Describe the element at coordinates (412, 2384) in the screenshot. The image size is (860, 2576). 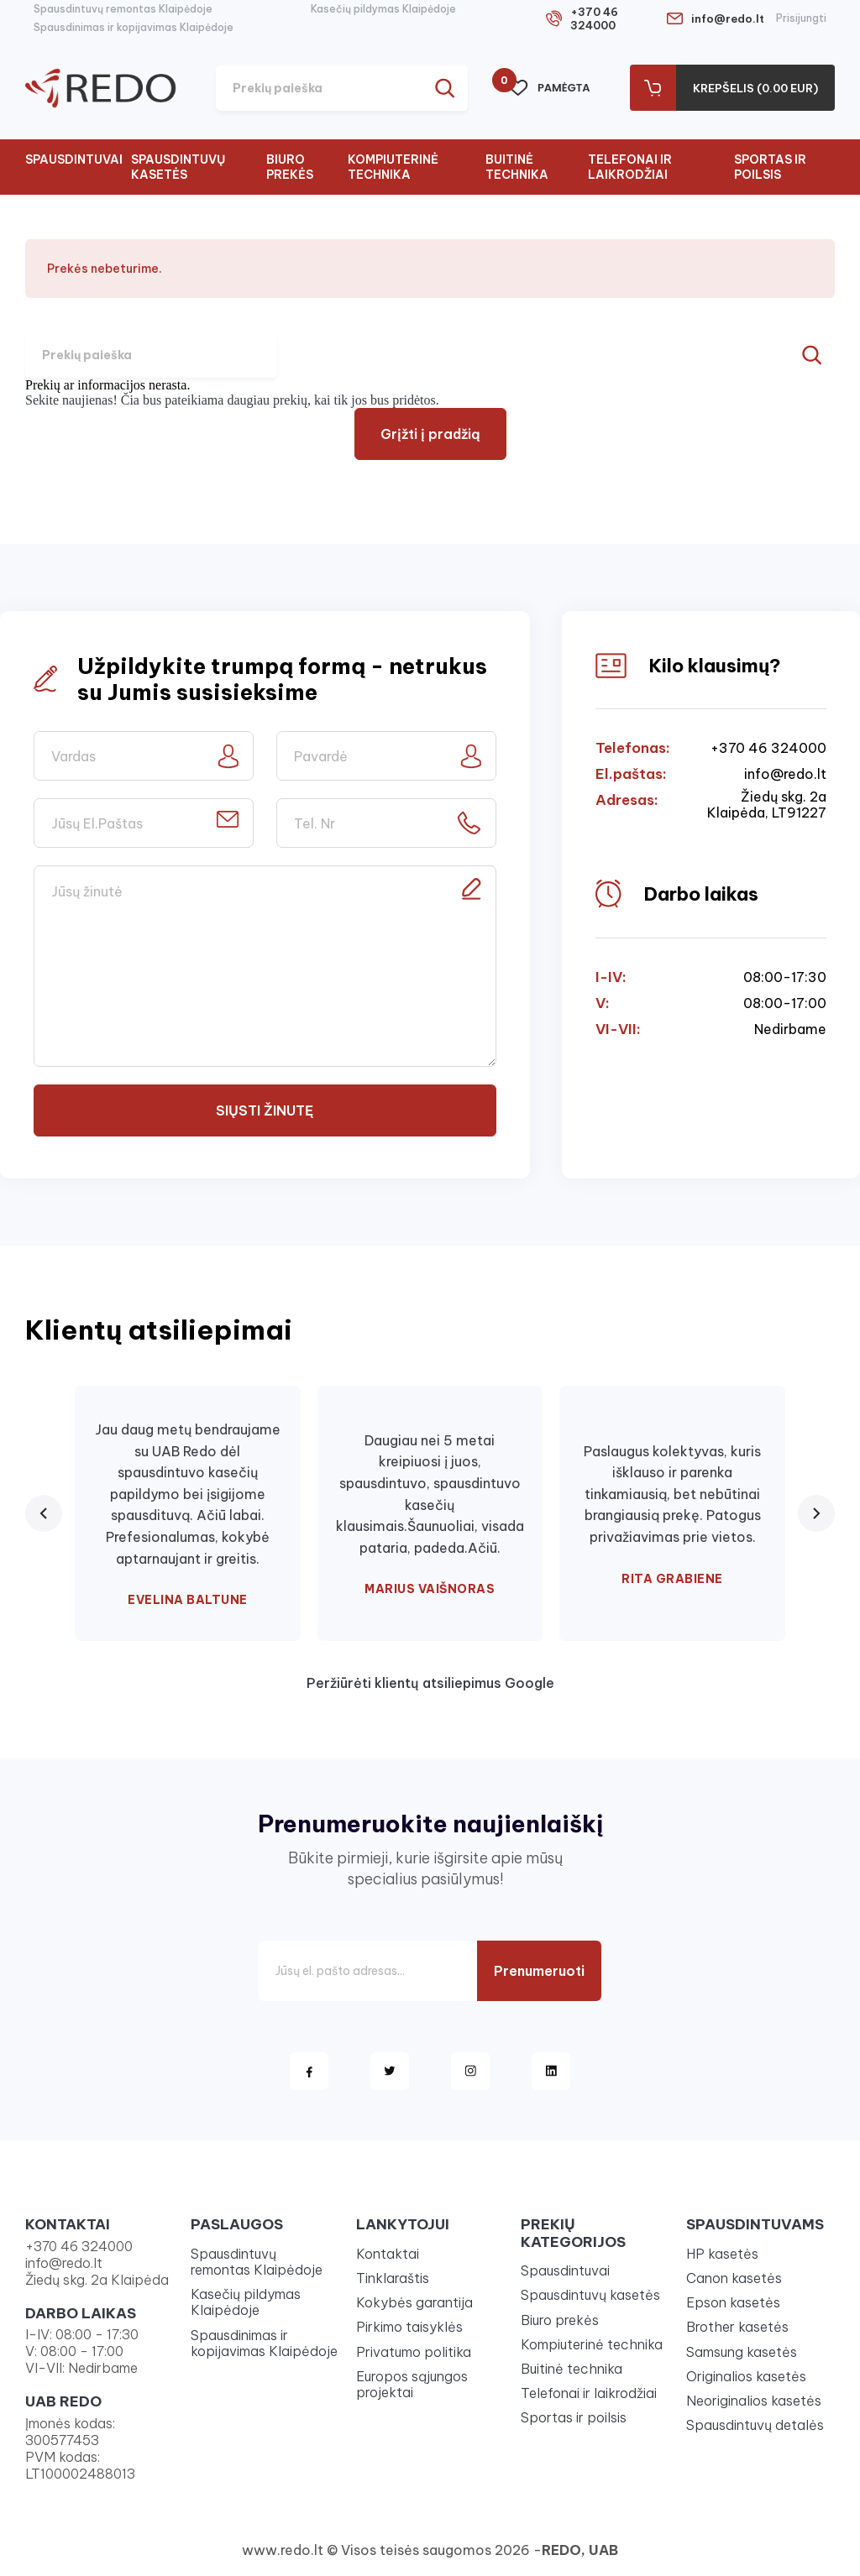
I see `Europos sąjungos projektai` at that location.